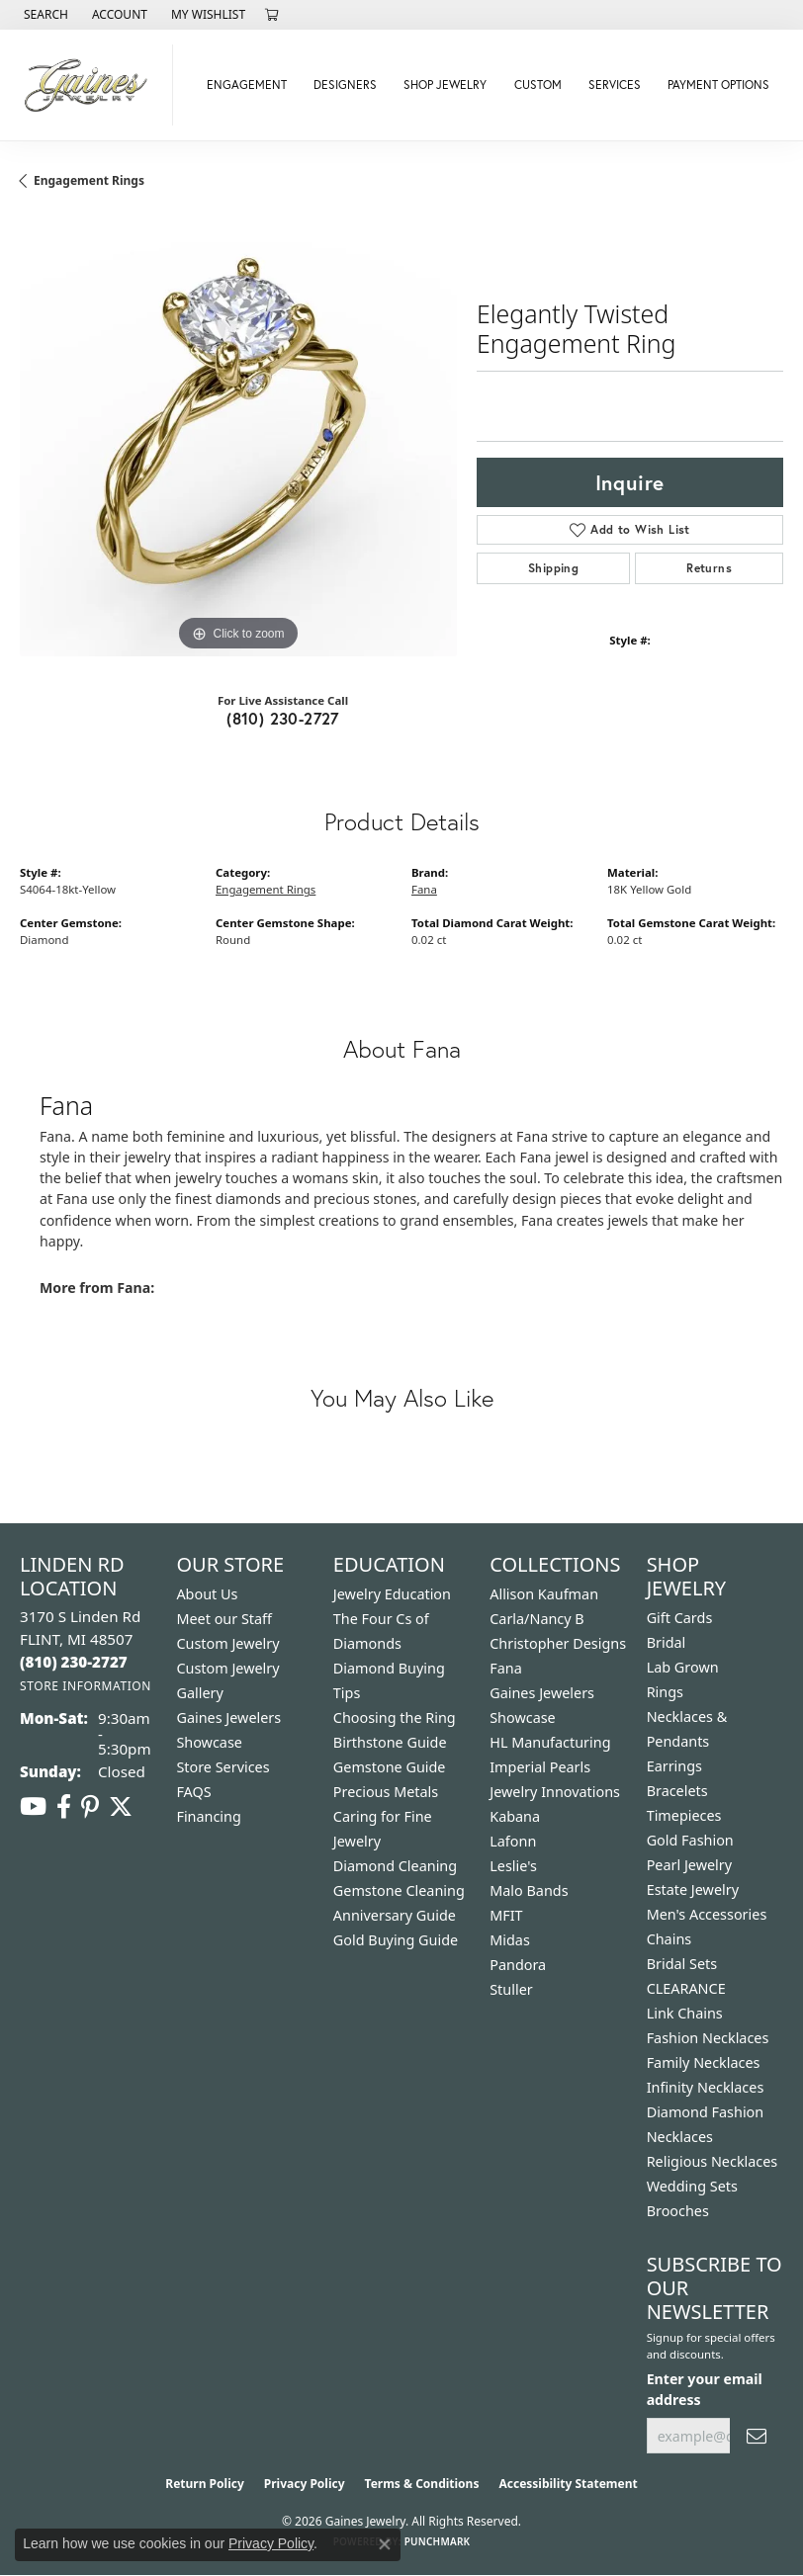  I want to click on [Get store information], so click(85, 1685).